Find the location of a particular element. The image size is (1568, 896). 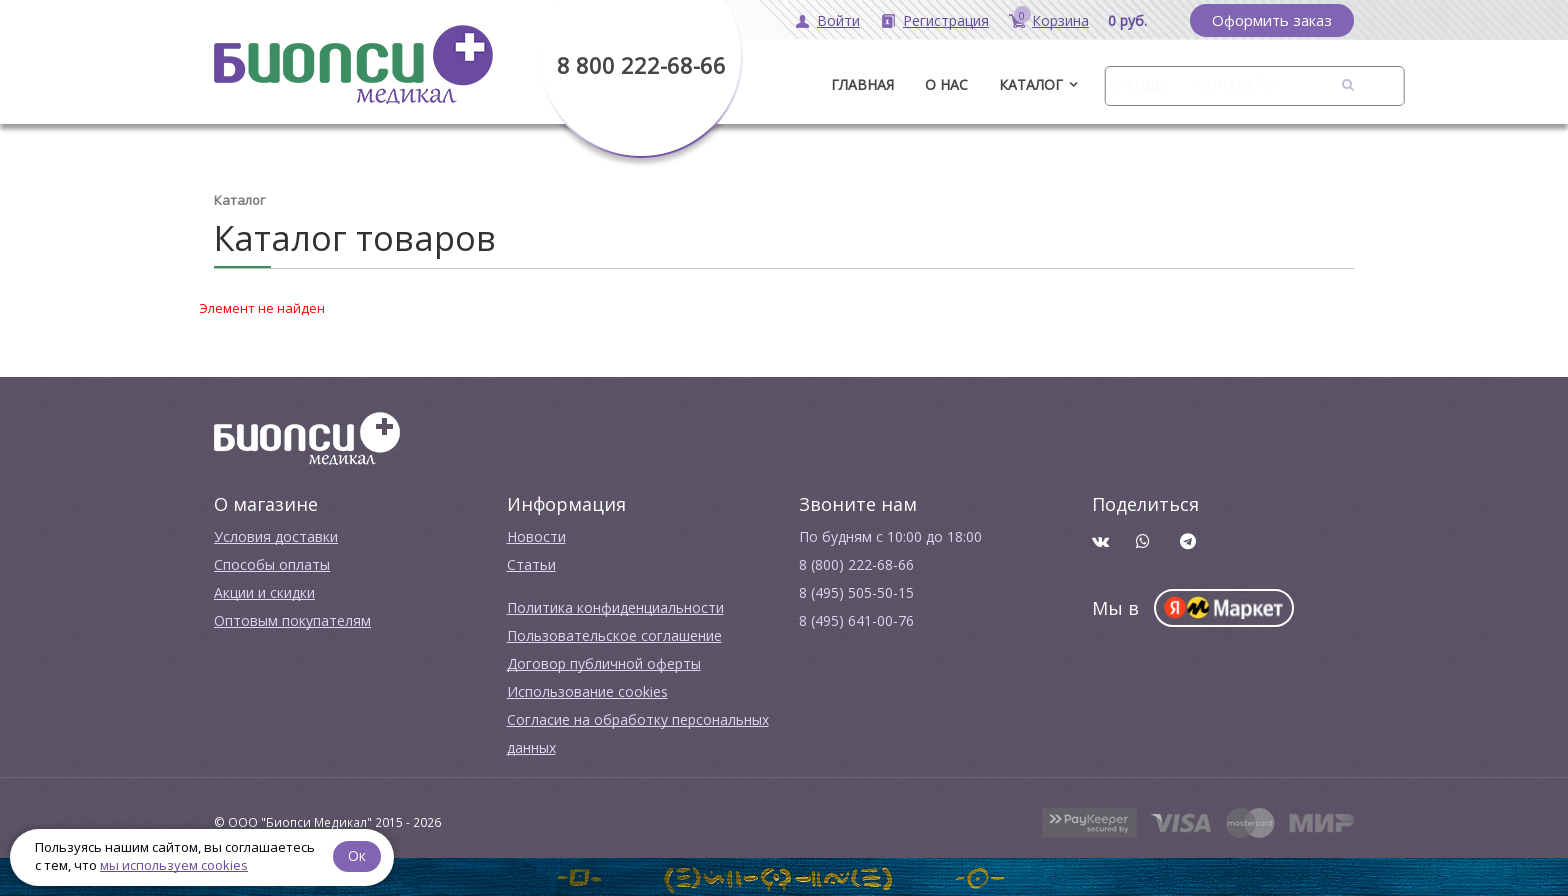

Способы оплаты is located at coordinates (272, 564).